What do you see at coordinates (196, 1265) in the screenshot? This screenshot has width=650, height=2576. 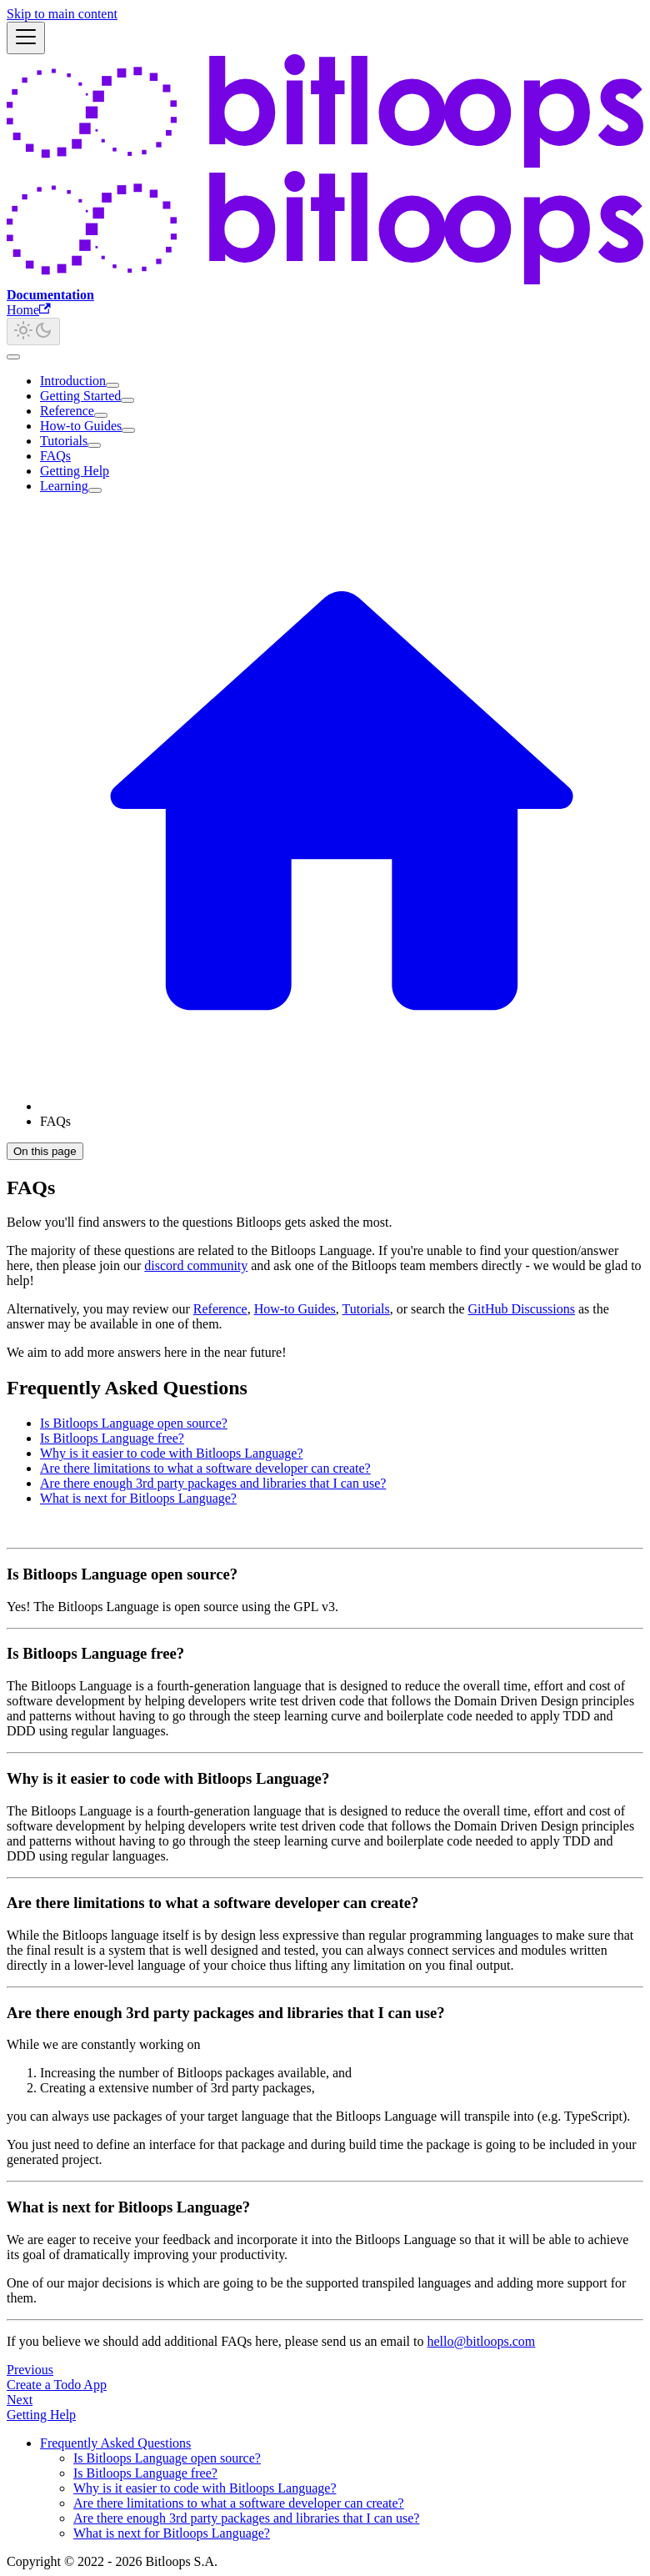 I see `discord community` at bounding box center [196, 1265].